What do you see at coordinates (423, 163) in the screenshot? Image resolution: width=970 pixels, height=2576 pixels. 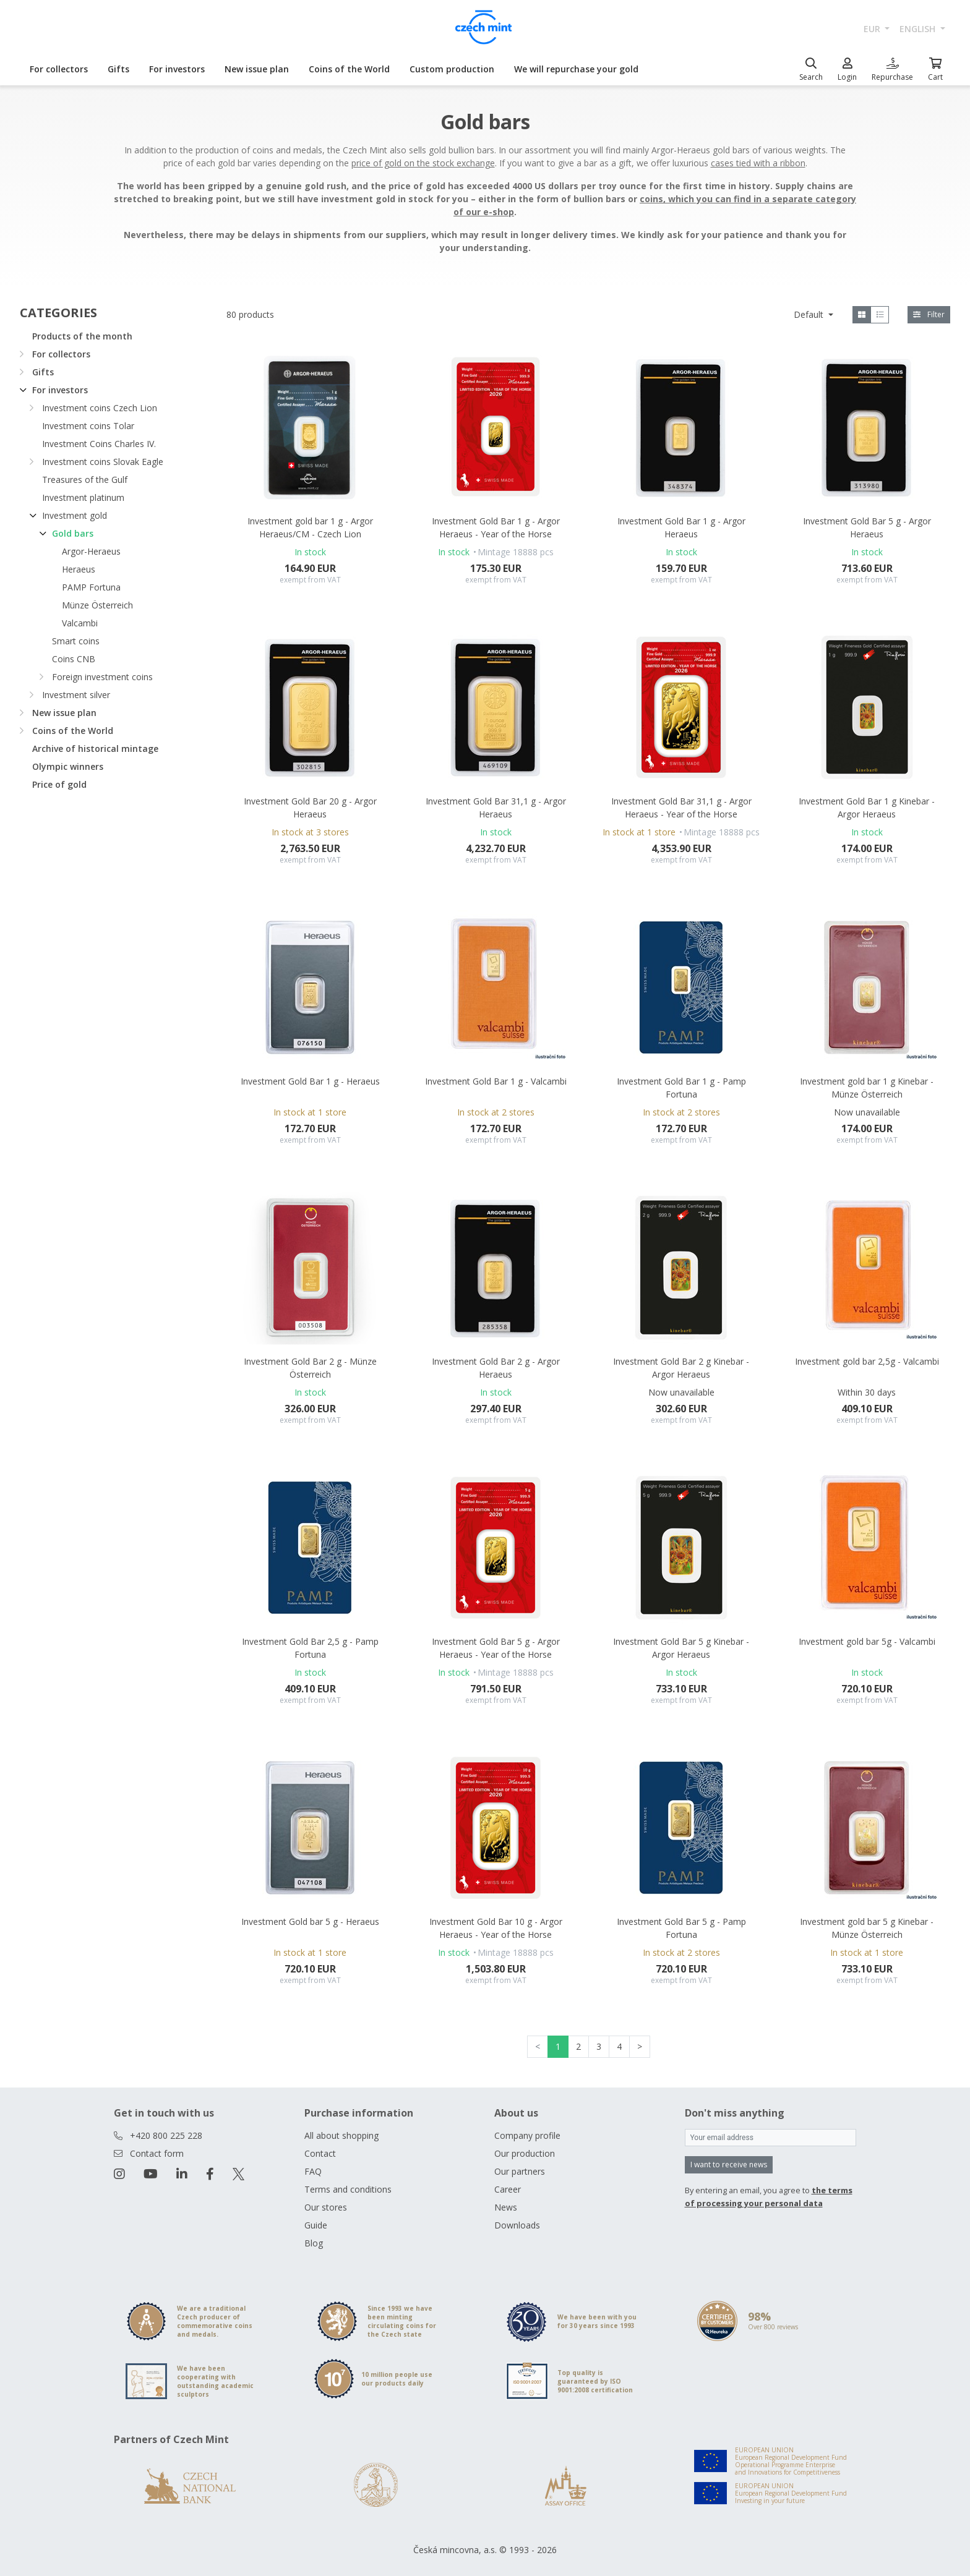 I see `price of gold on the stock exchange [Otevřít v novém okně]` at bounding box center [423, 163].